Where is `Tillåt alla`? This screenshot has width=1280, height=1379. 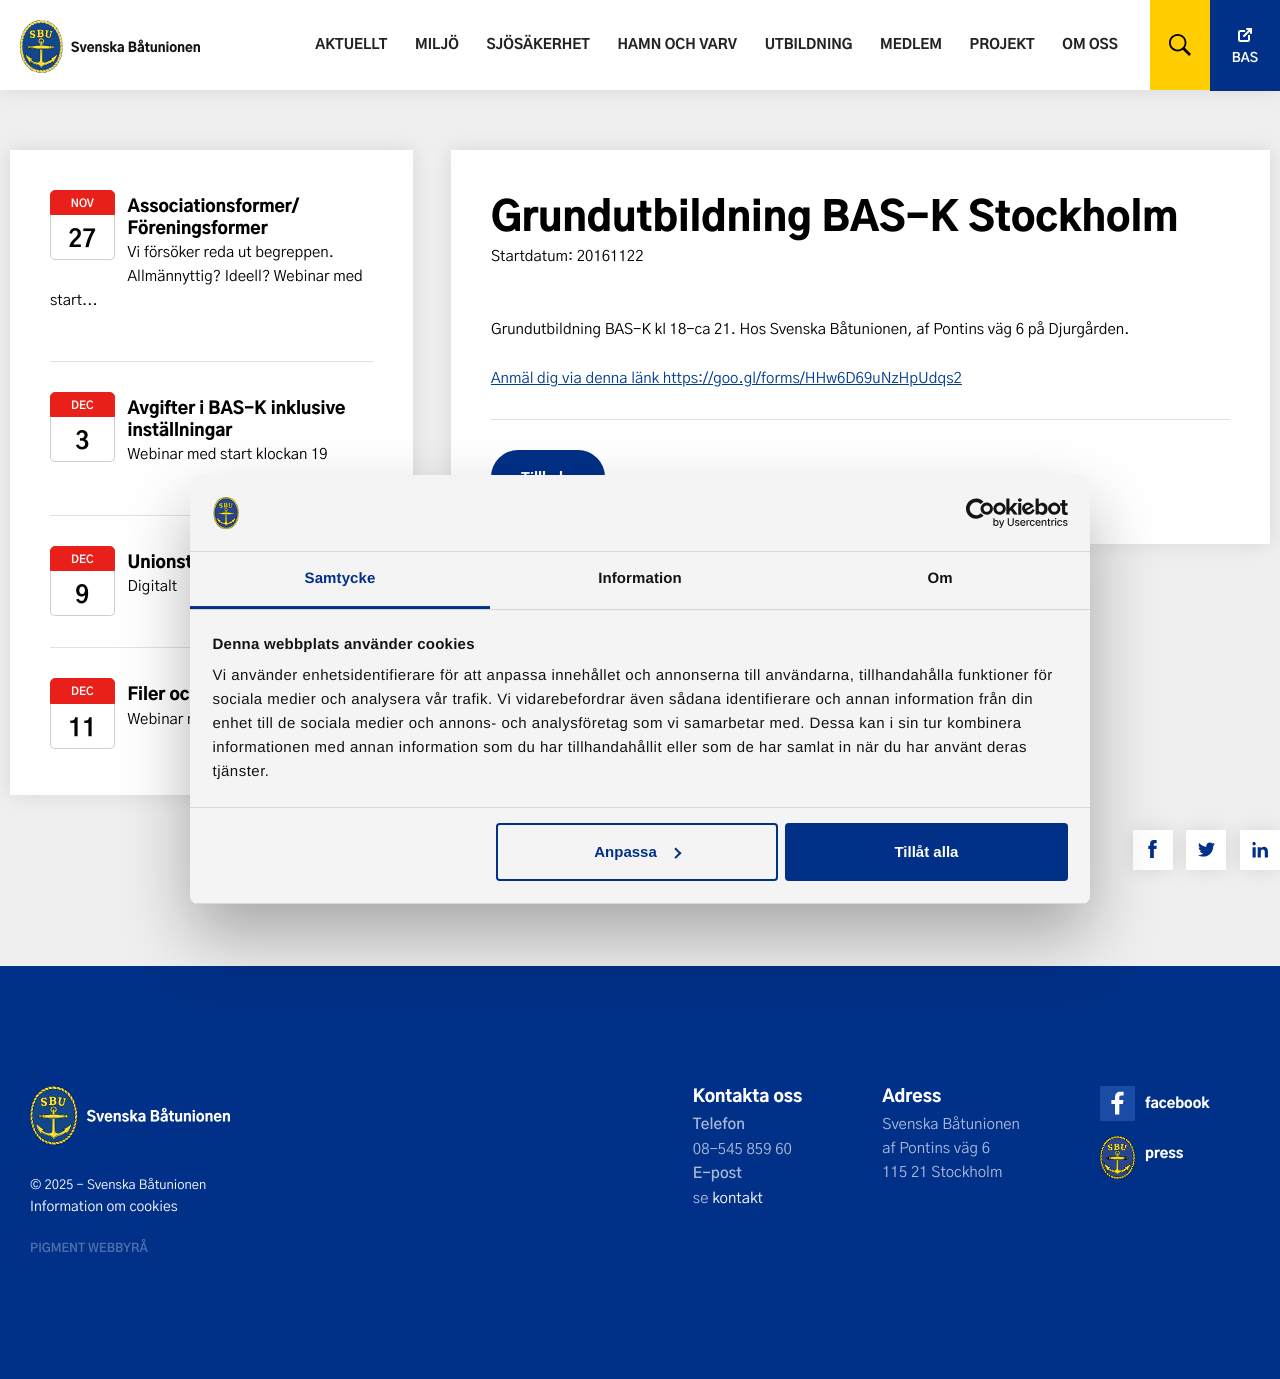 Tillåt alla is located at coordinates (926, 851).